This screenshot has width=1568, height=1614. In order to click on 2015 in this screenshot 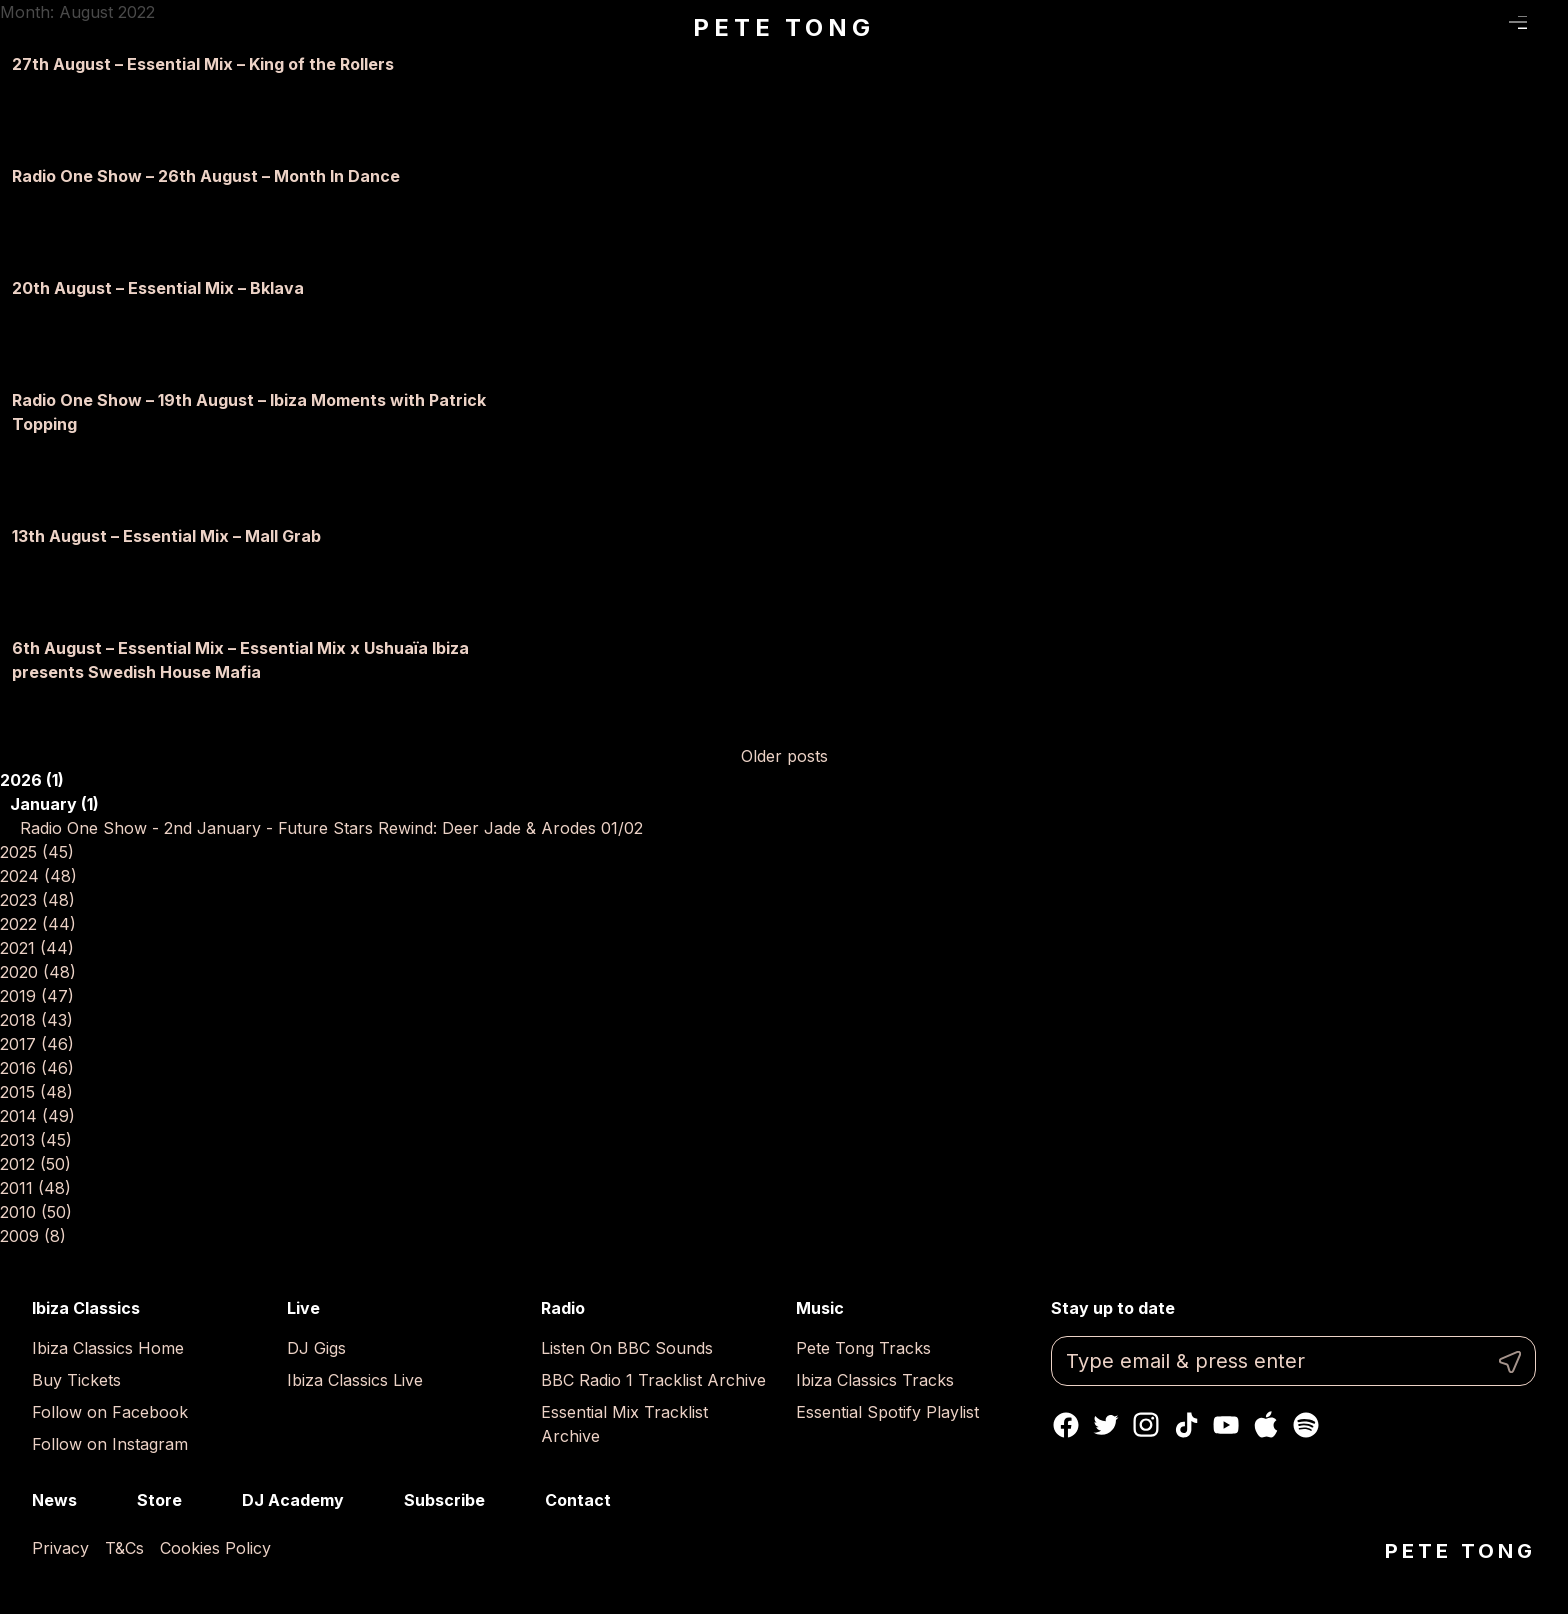, I will do `click(36, 1092)`.